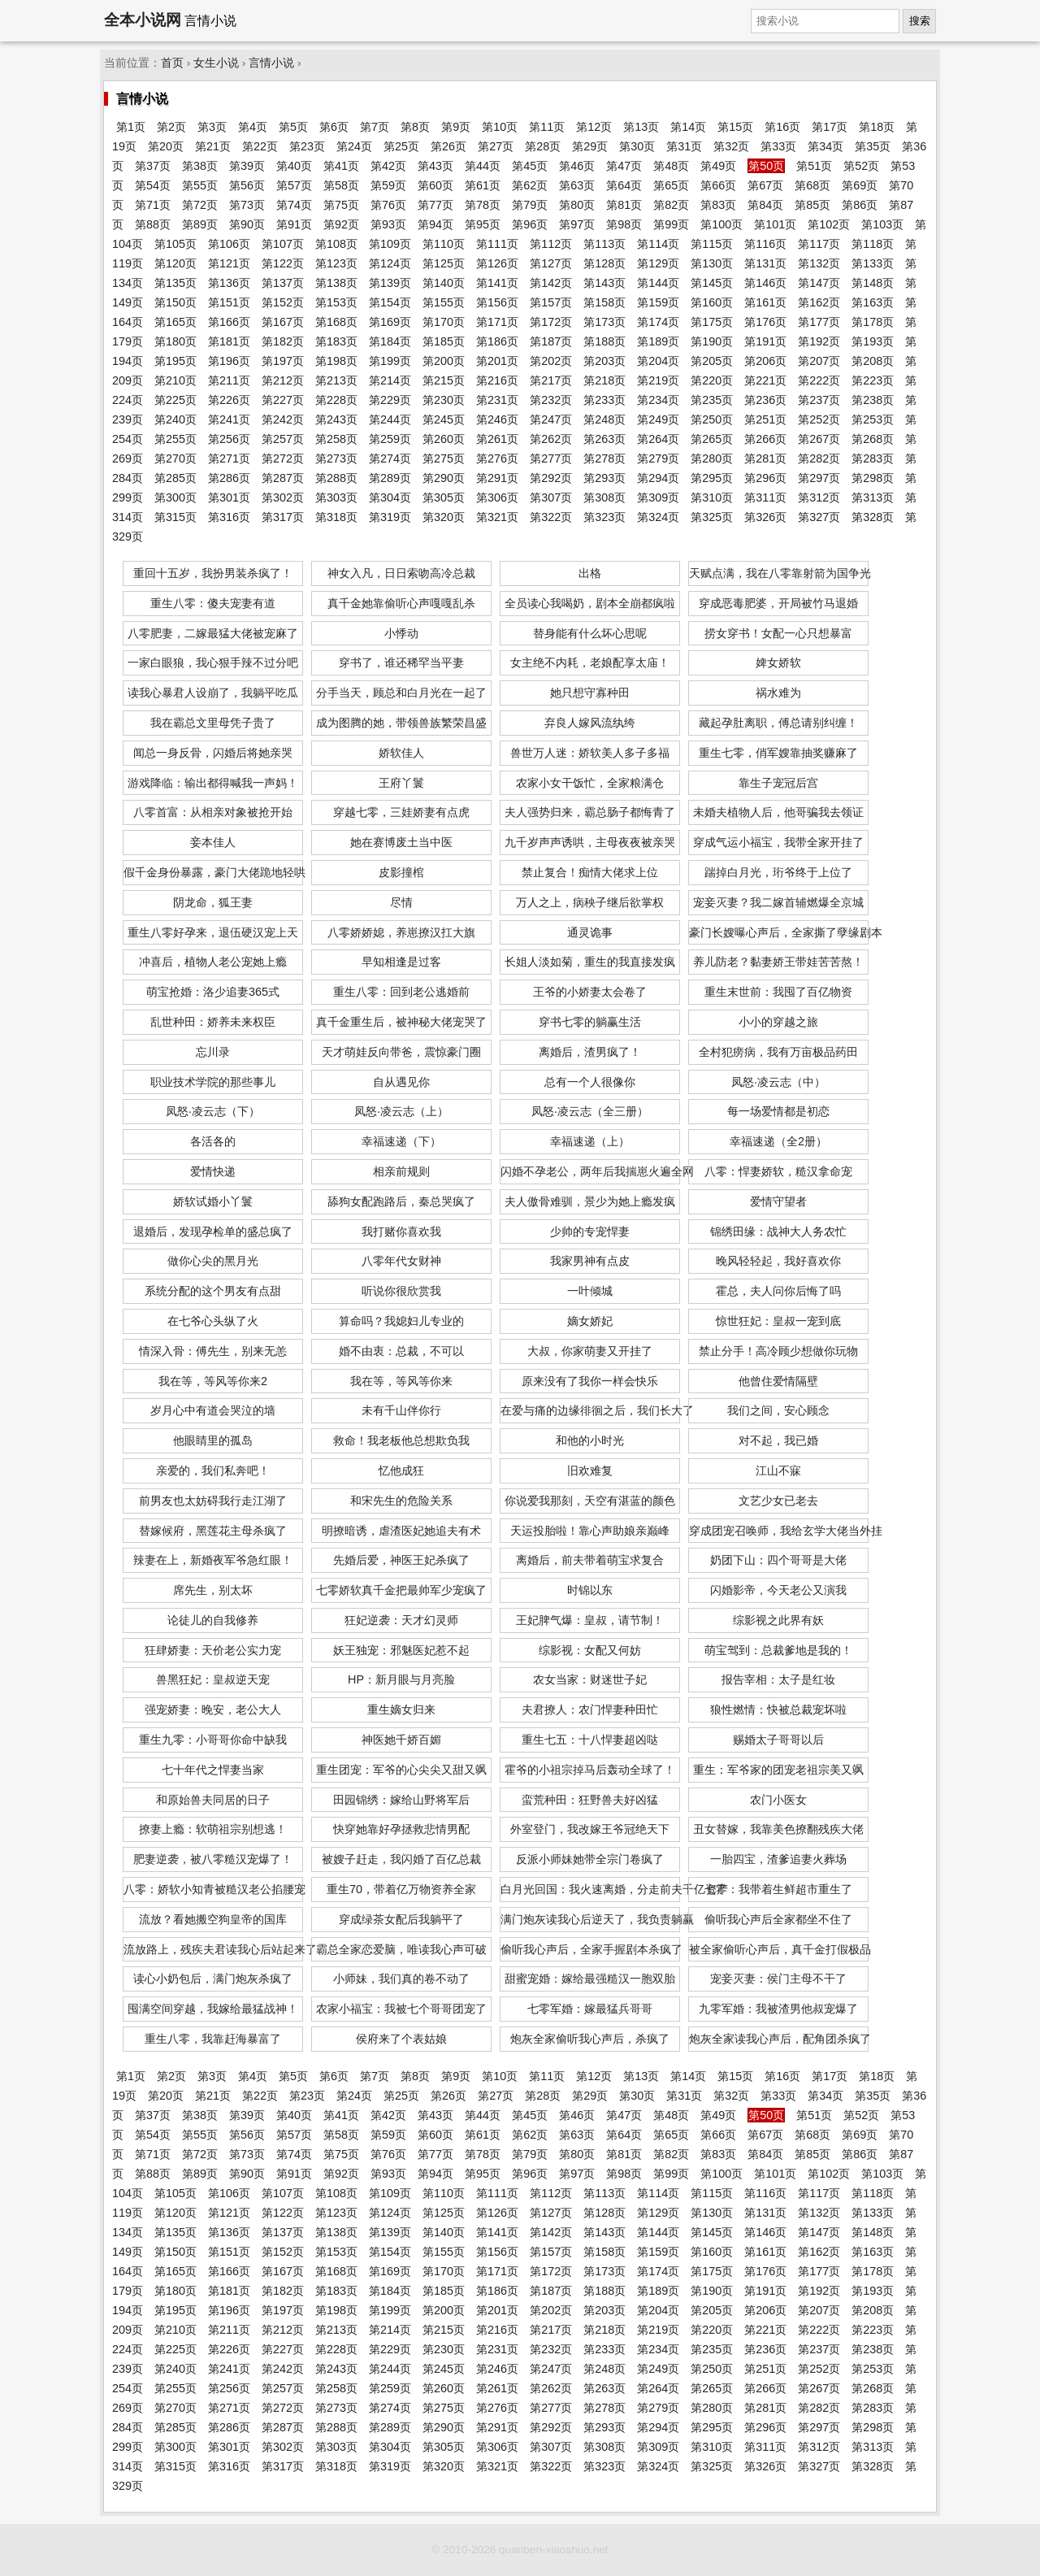 The image size is (1040, 2576). I want to click on 第268页, so click(873, 438).